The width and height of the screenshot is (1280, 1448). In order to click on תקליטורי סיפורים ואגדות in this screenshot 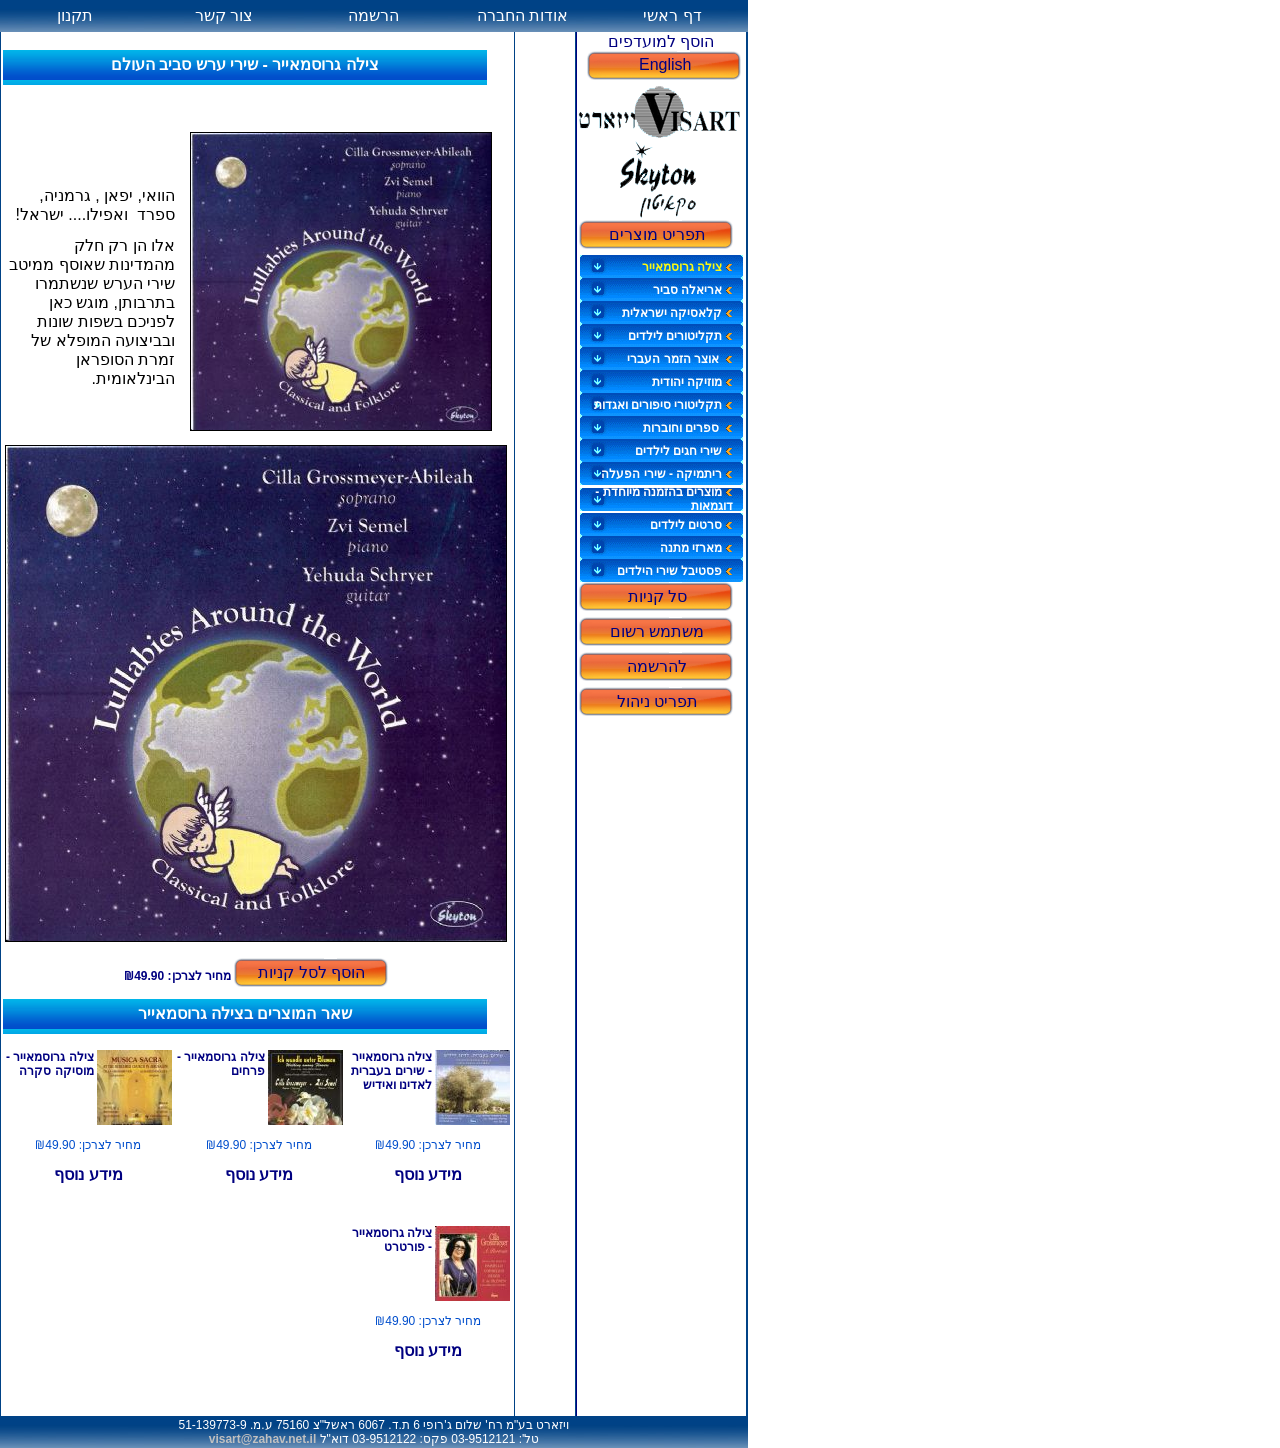, I will do `click(664, 405)`.